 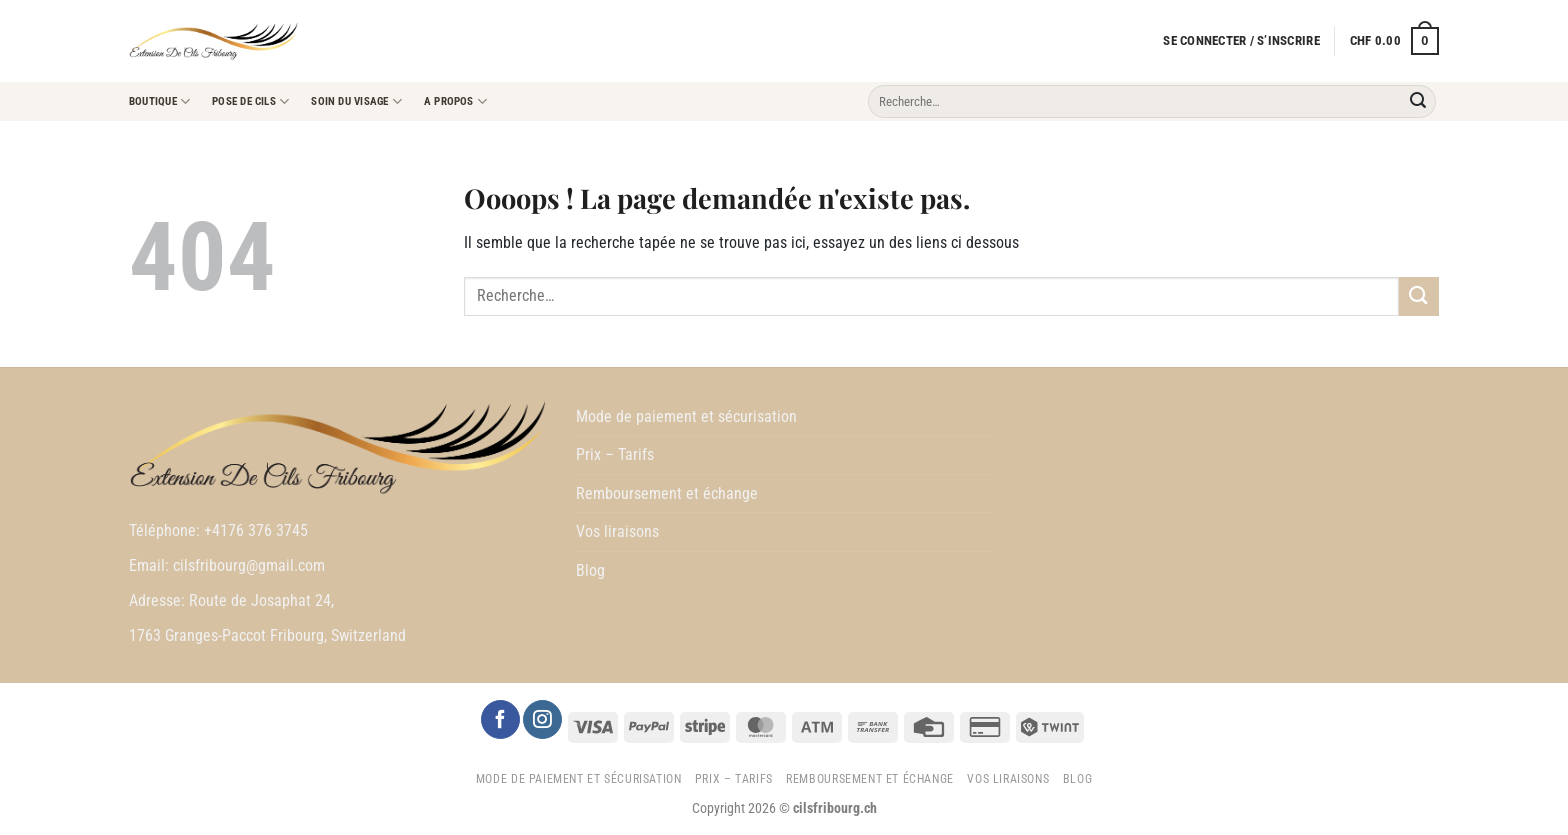 What do you see at coordinates (1241, 41) in the screenshot?
I see `[button]` at bounding box center [1241, 41].